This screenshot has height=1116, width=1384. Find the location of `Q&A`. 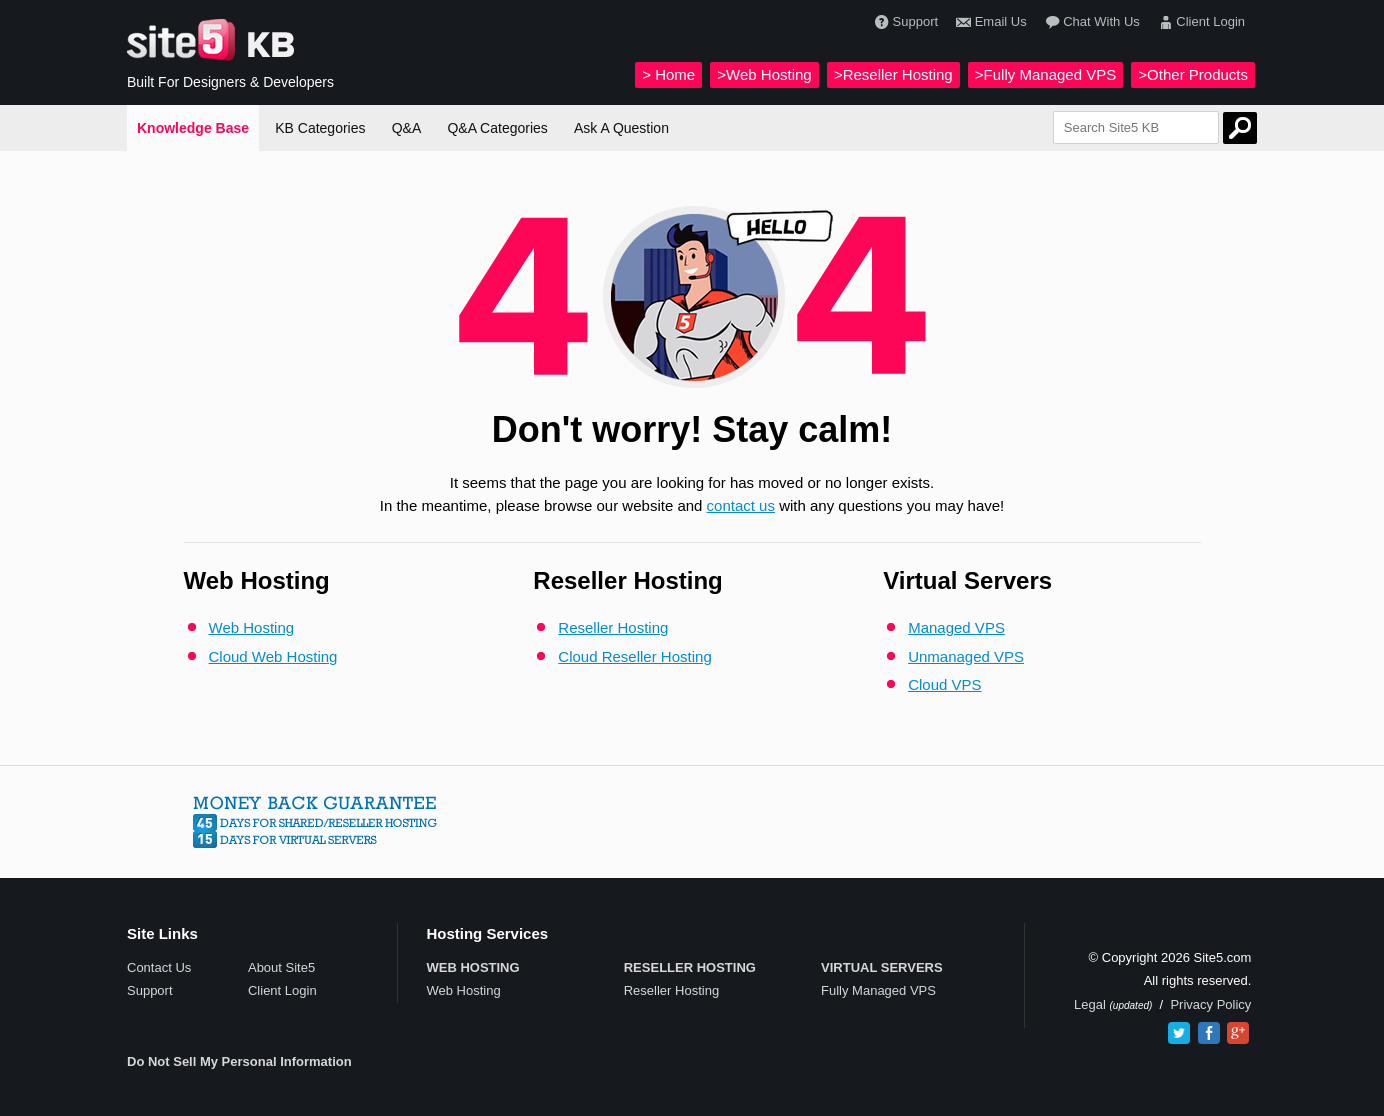

Q&A is located at coordinates (407, 128).